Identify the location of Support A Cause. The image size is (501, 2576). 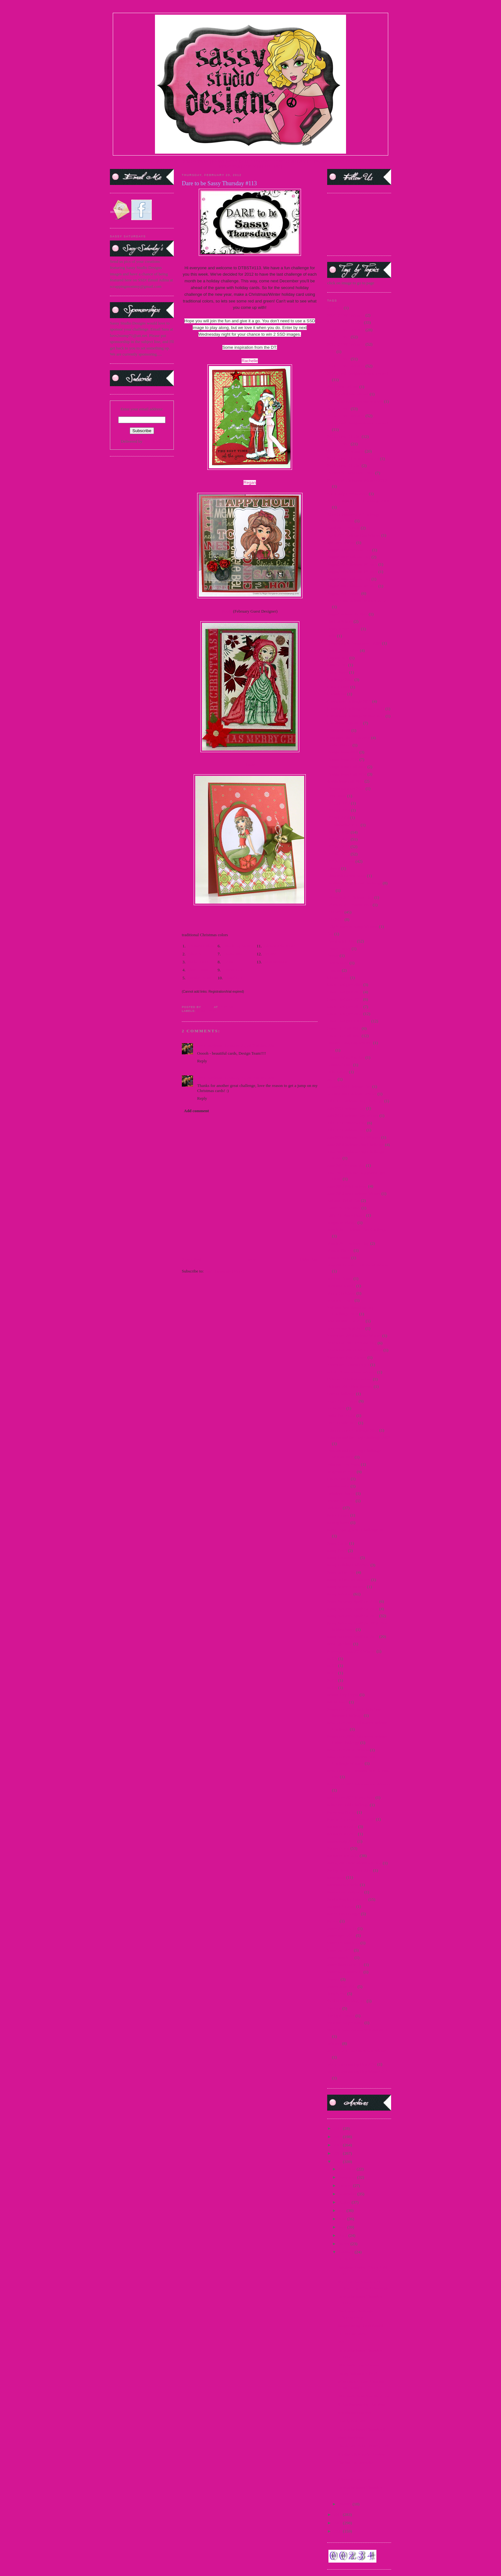
(341, 1906).